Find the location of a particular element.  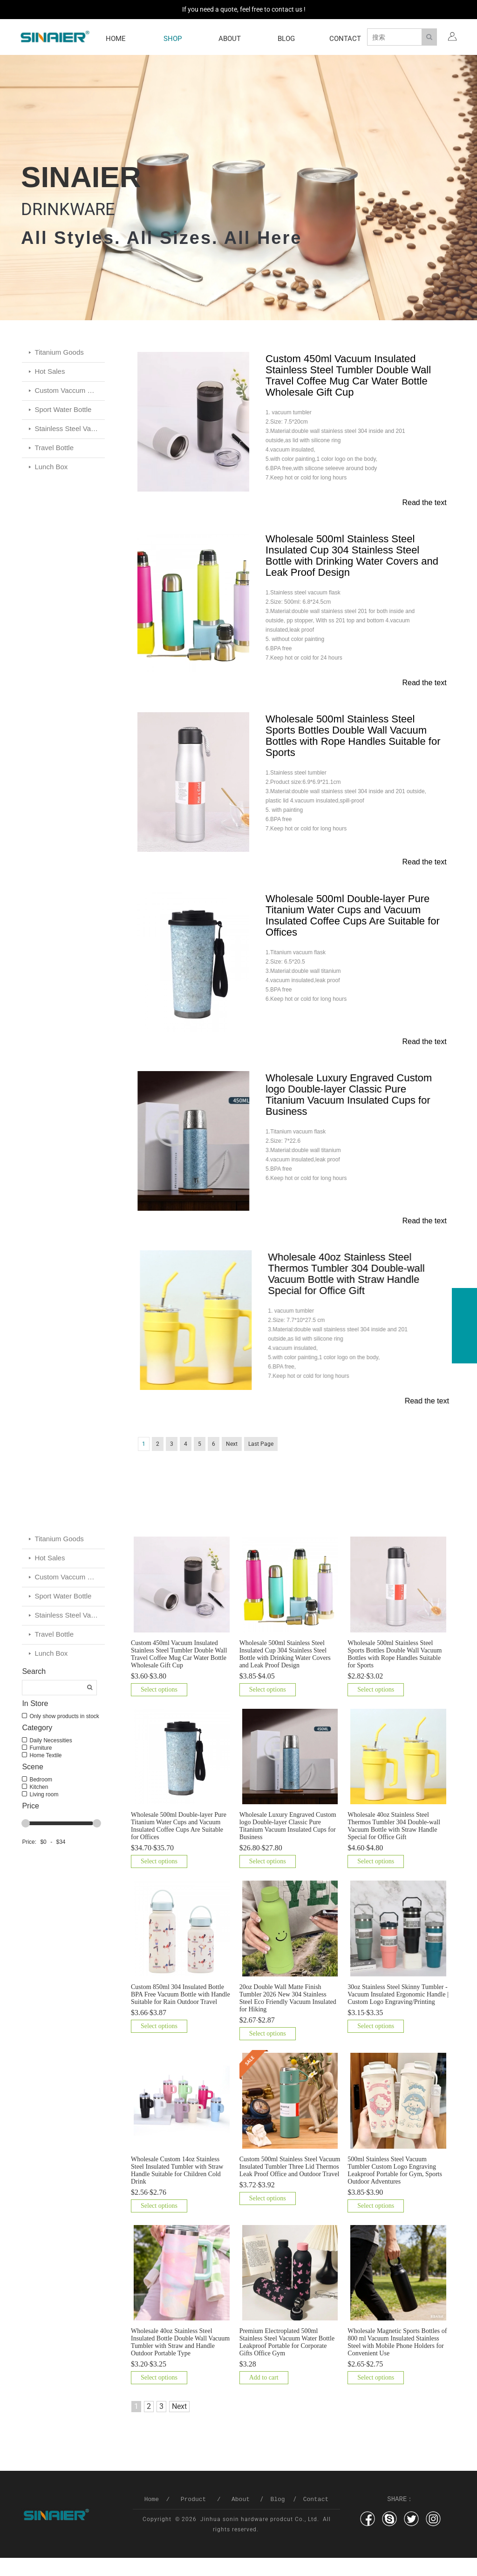

Home Textile is located at coordinates (44, 1772).